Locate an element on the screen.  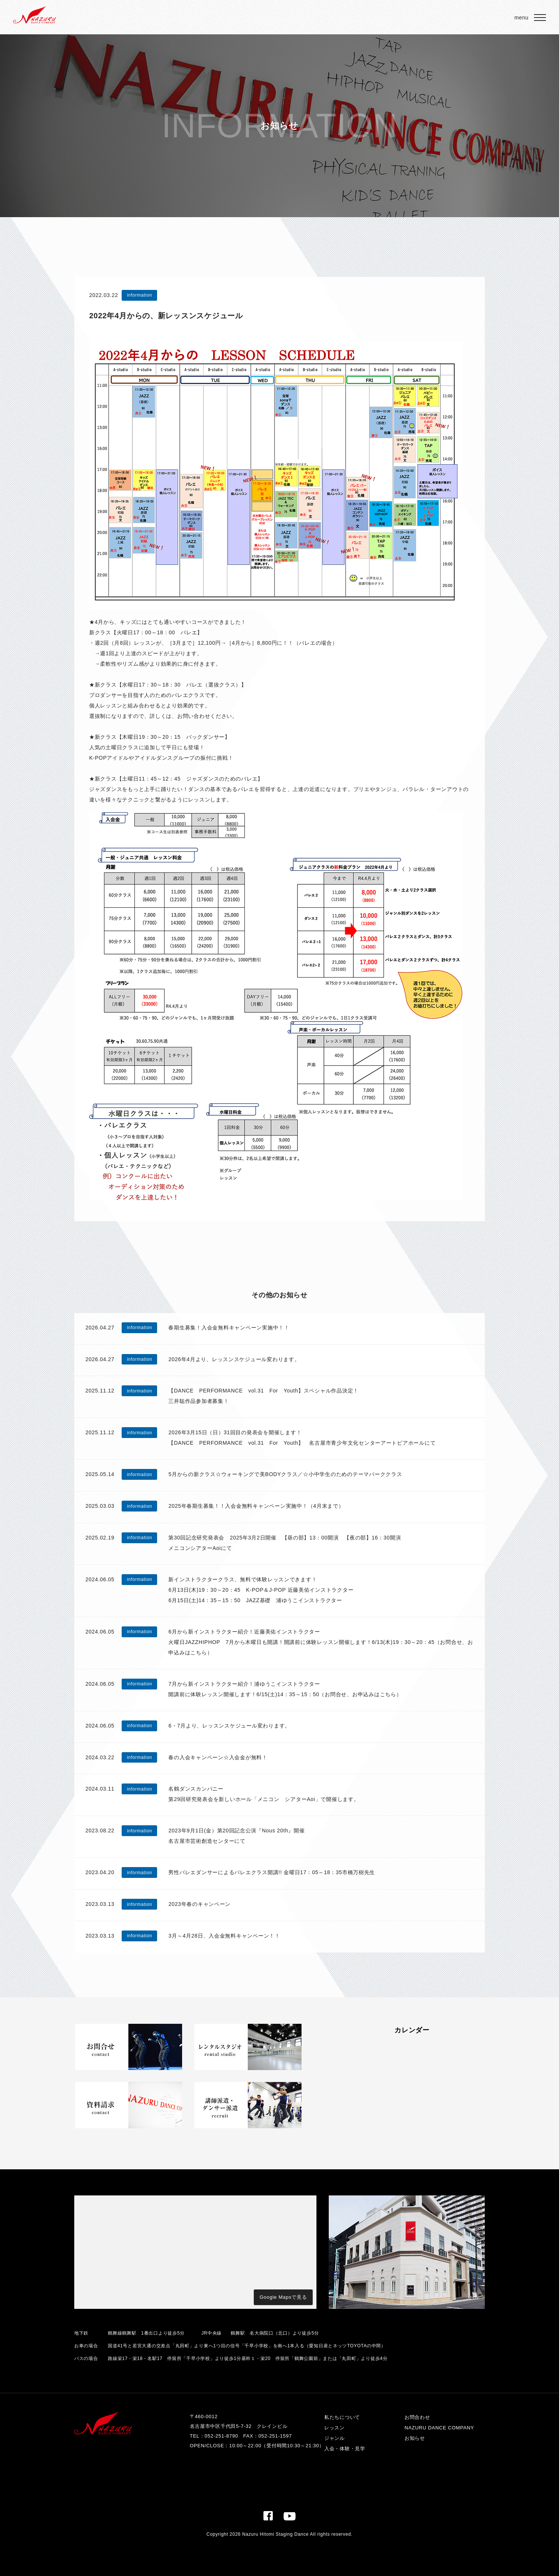
私たちについて is located at coordinates (342, 2417).